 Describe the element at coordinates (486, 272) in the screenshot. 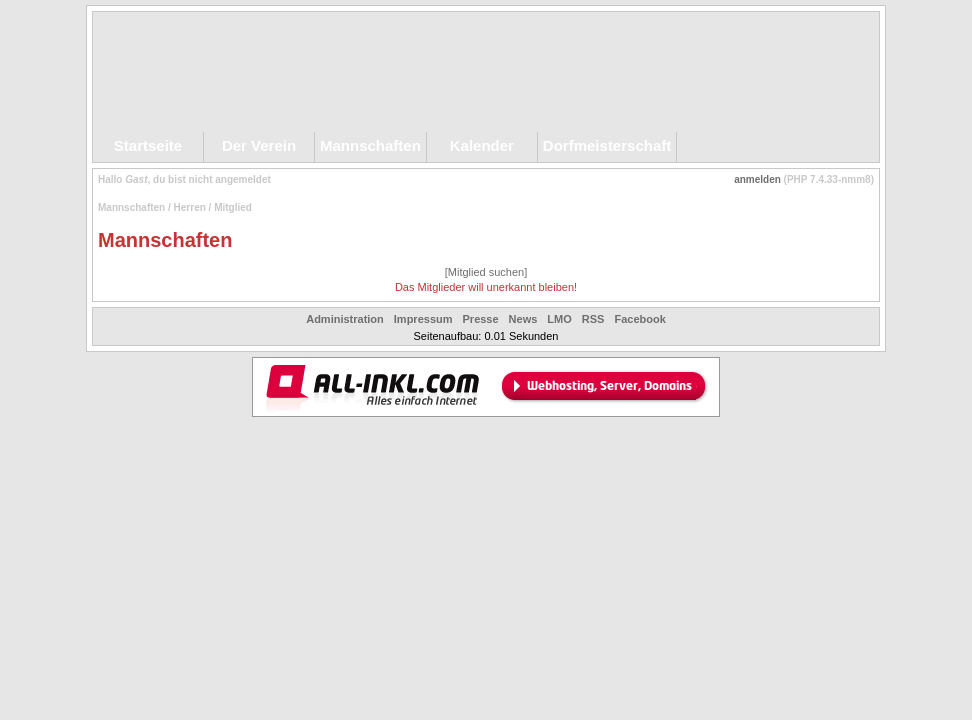

I see `[Mitglied suchen]` at that location.